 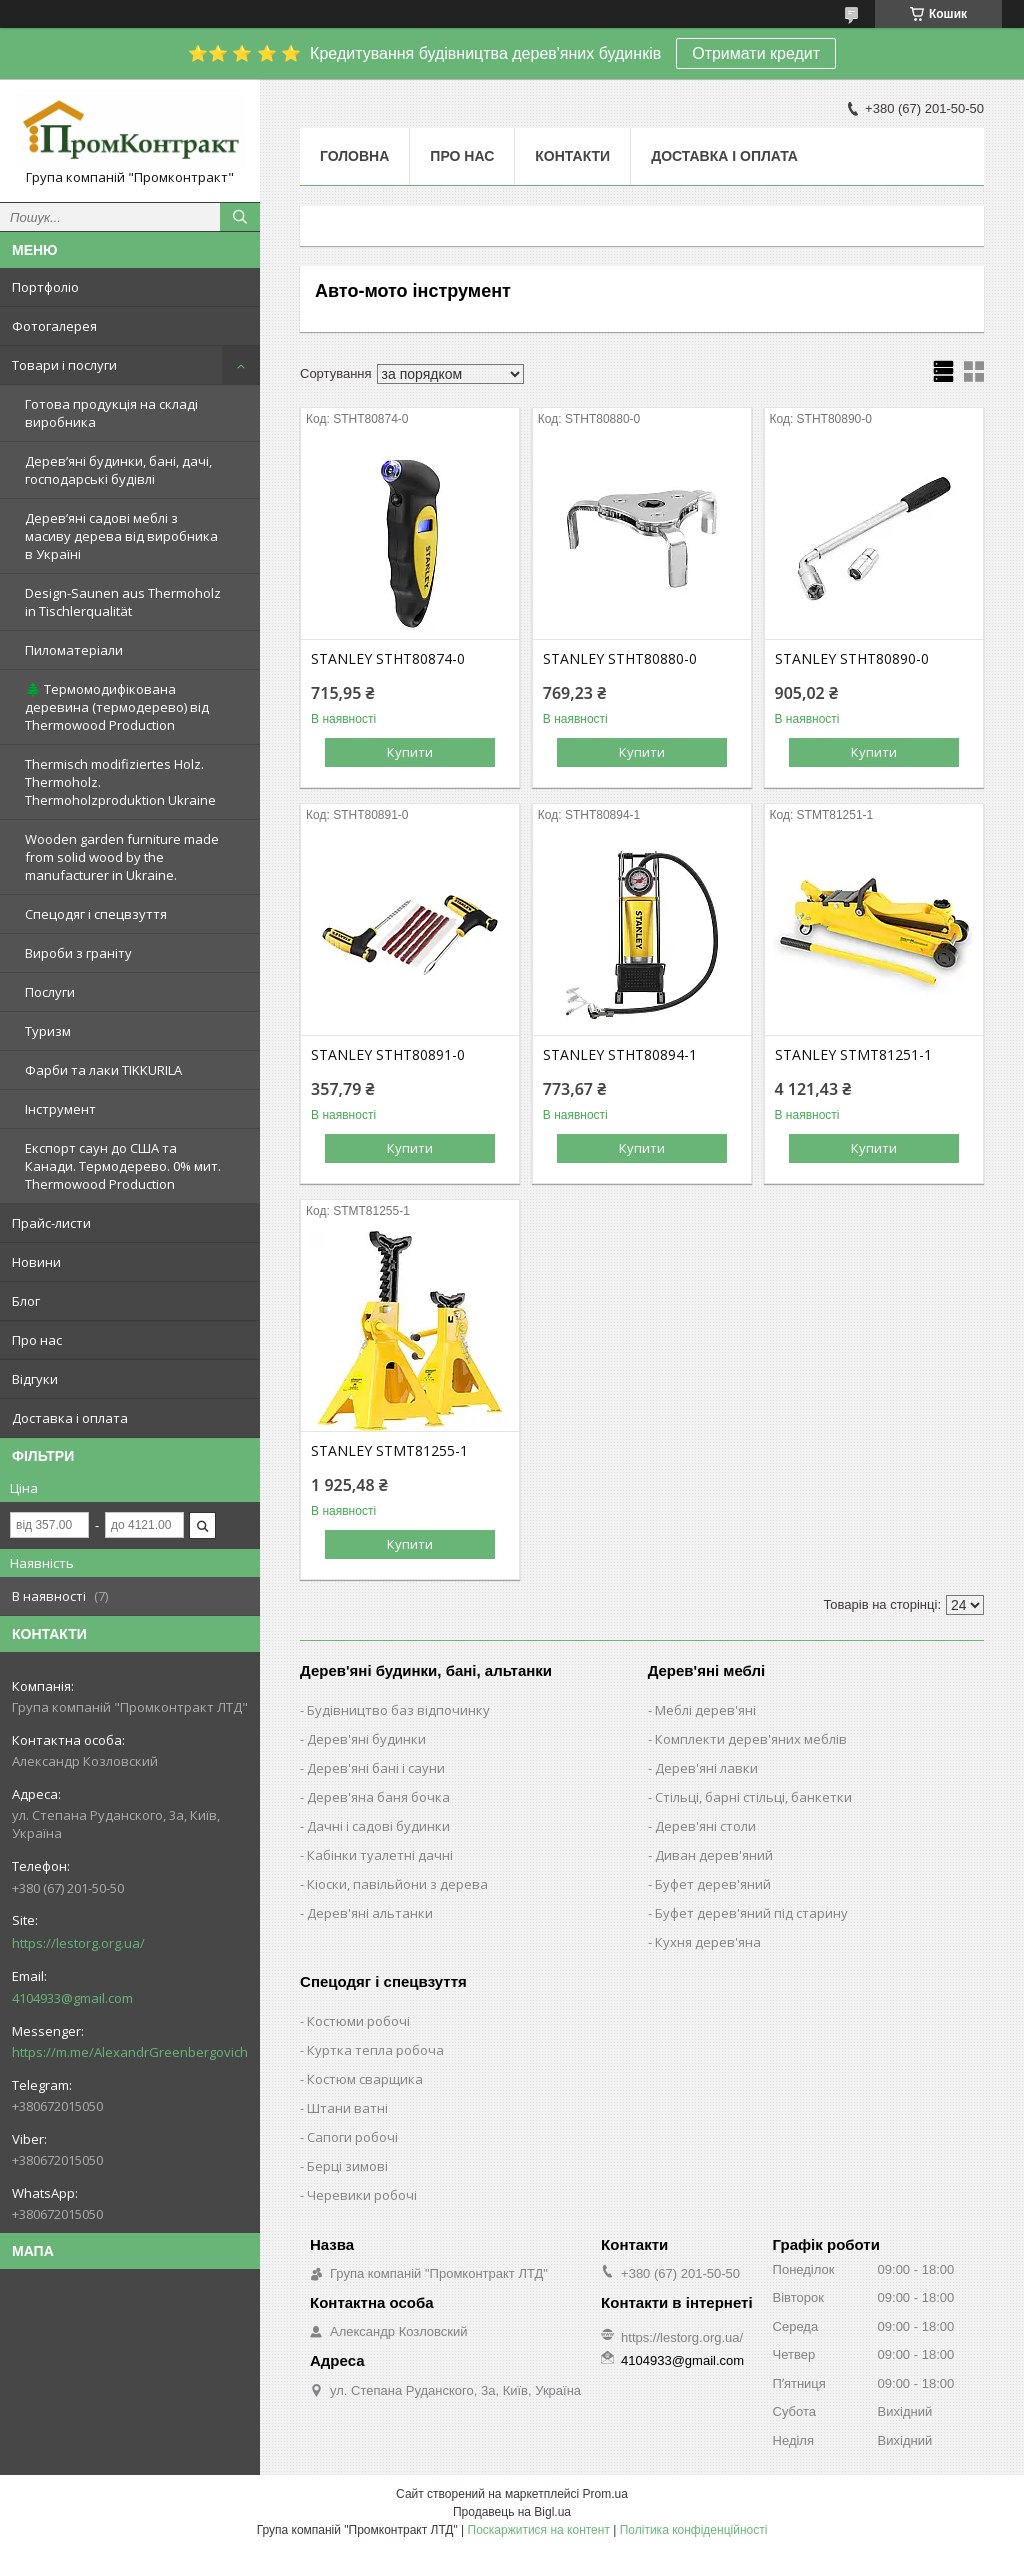 I want to click on Дерев’яні будинки, бані, дачі, господарські будівлі, so click(x=118, y=470).